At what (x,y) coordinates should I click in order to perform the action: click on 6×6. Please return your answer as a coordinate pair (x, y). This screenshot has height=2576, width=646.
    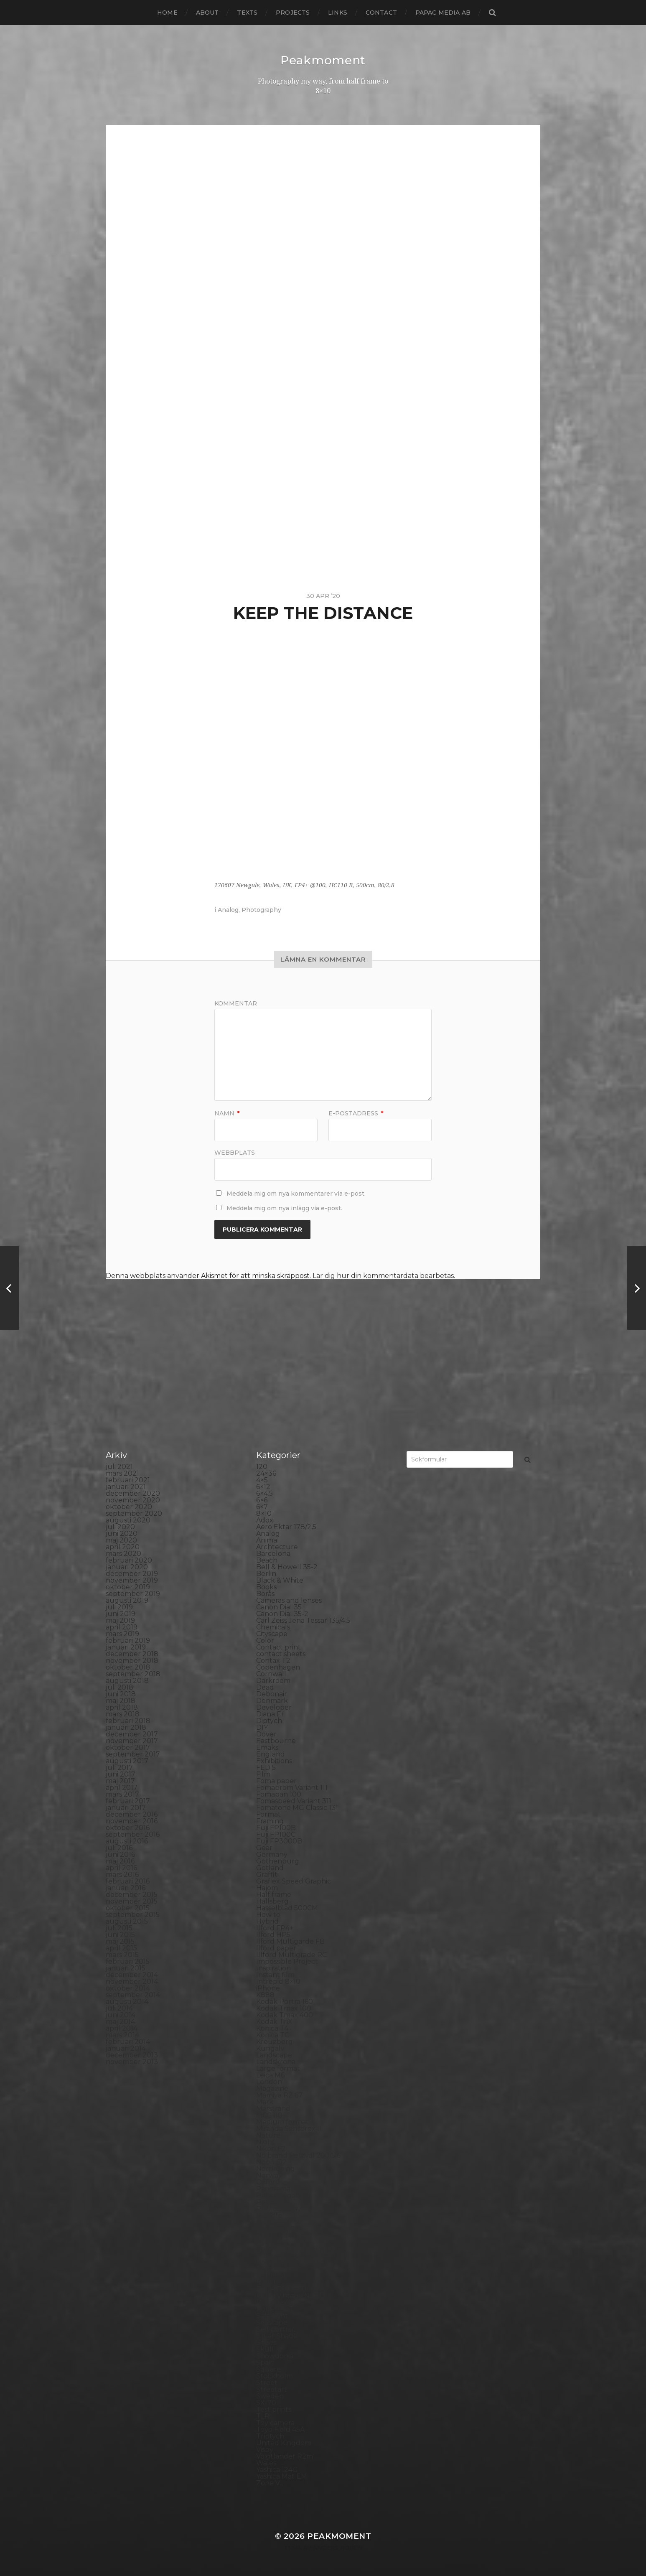
    Looking at the image, I should click on (261, 1500).